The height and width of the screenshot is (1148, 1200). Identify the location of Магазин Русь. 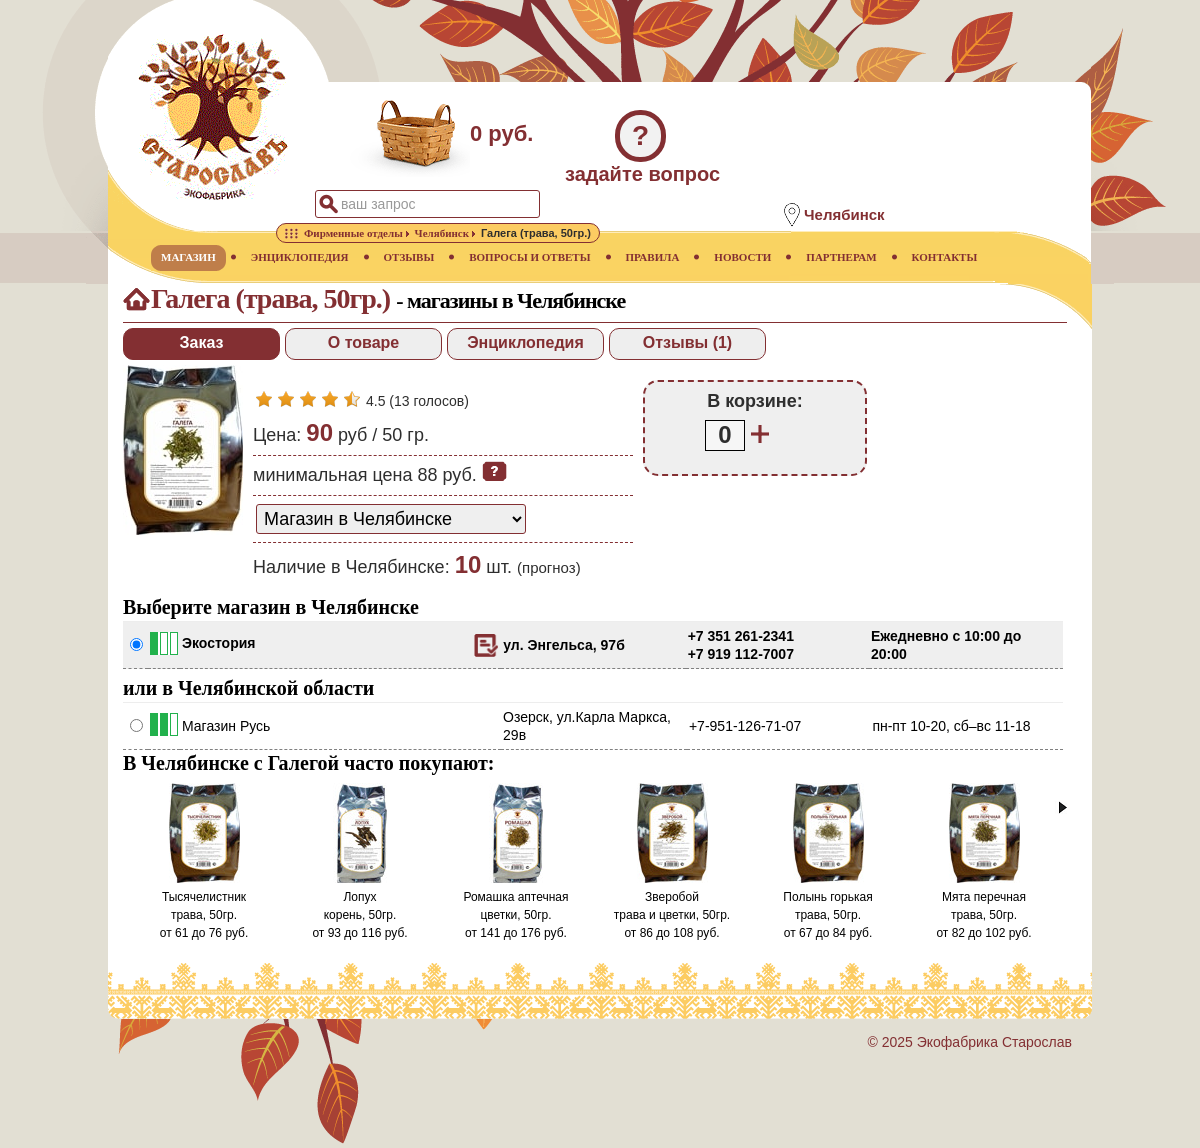
(226, 726).